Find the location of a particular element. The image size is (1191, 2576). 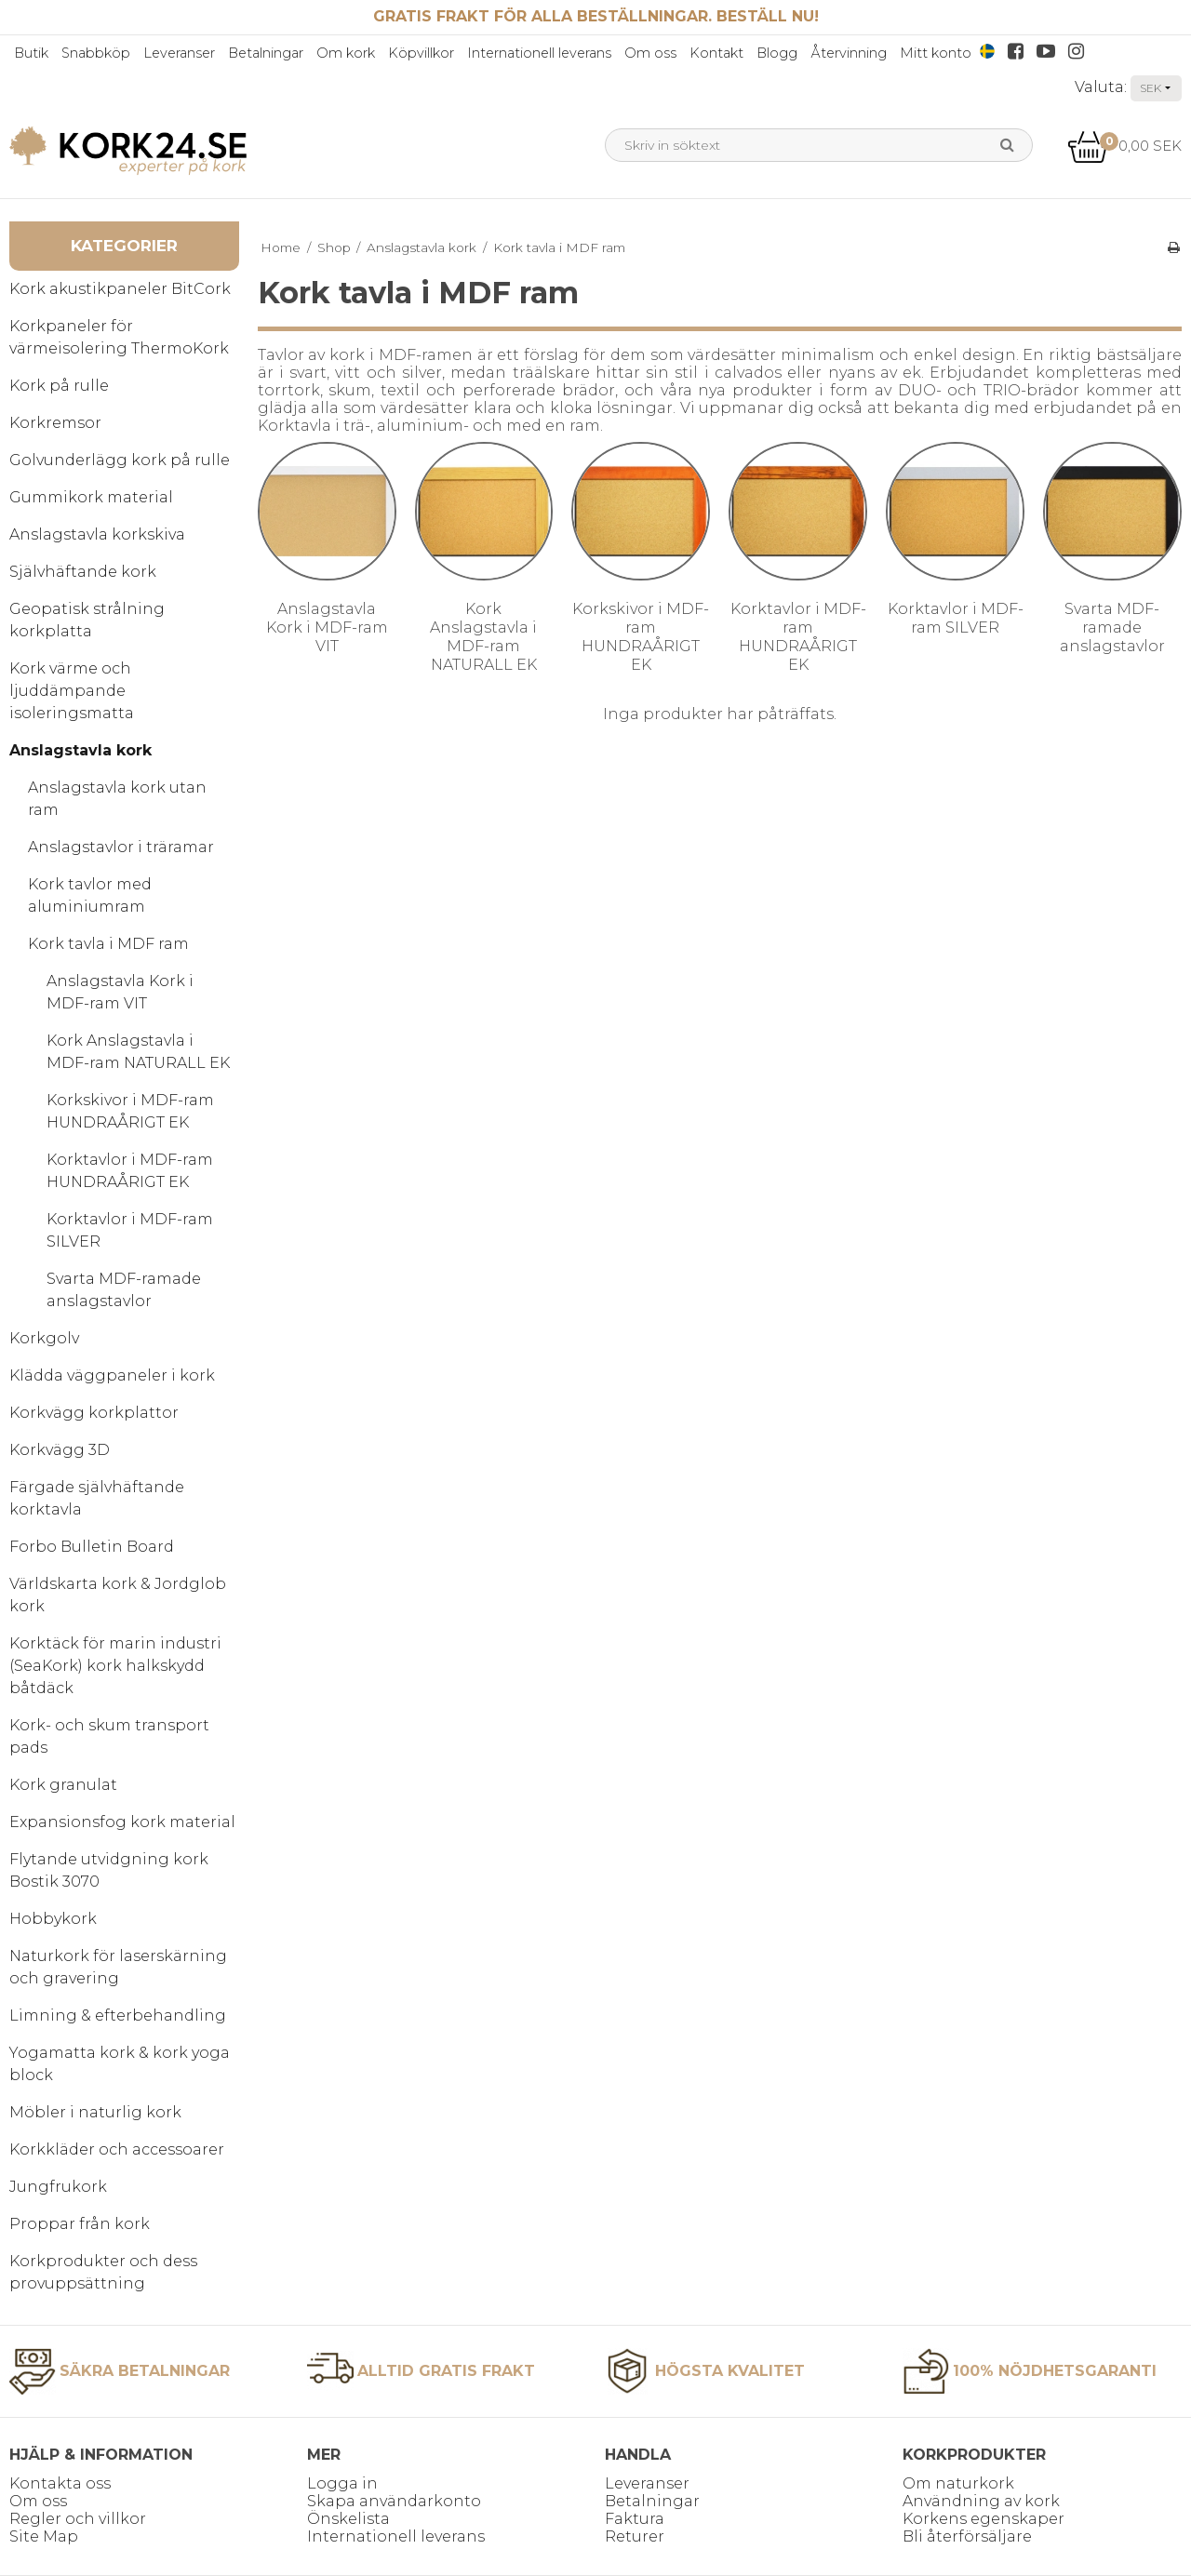

Returer is located at coordinates (634, 2536).